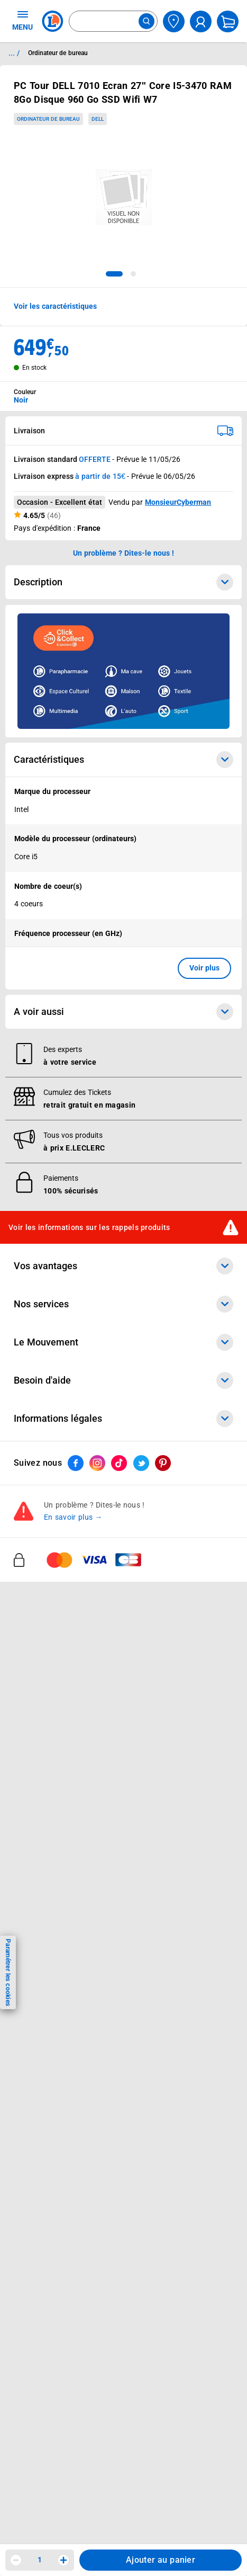 The height and width of the screenshot is (2576, 247). I want to click on MonsieurCyberman, so click(178, 502).